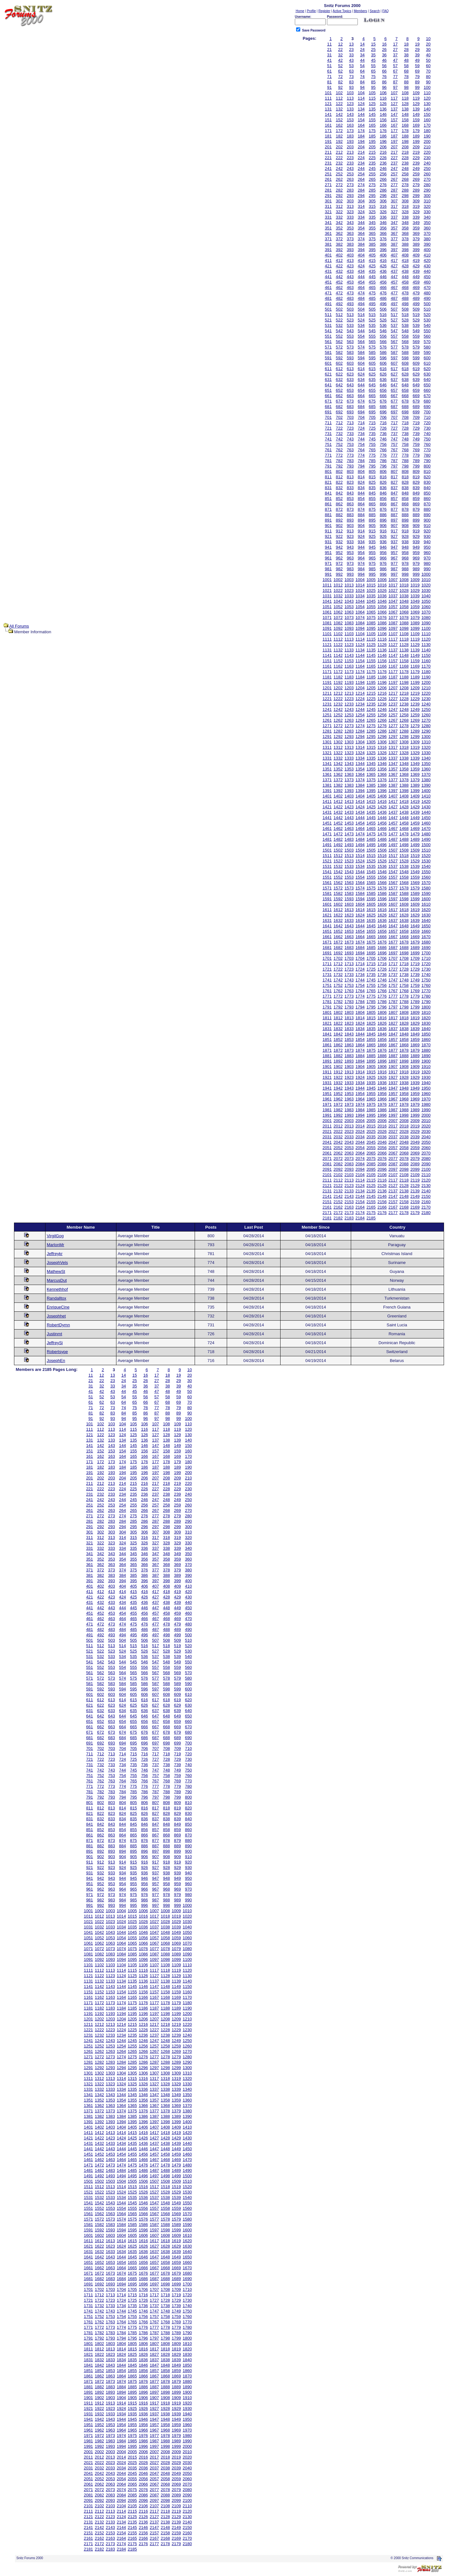  Describe the element at coordinates (339, 357) in the screenshot. I see `592` at that location.